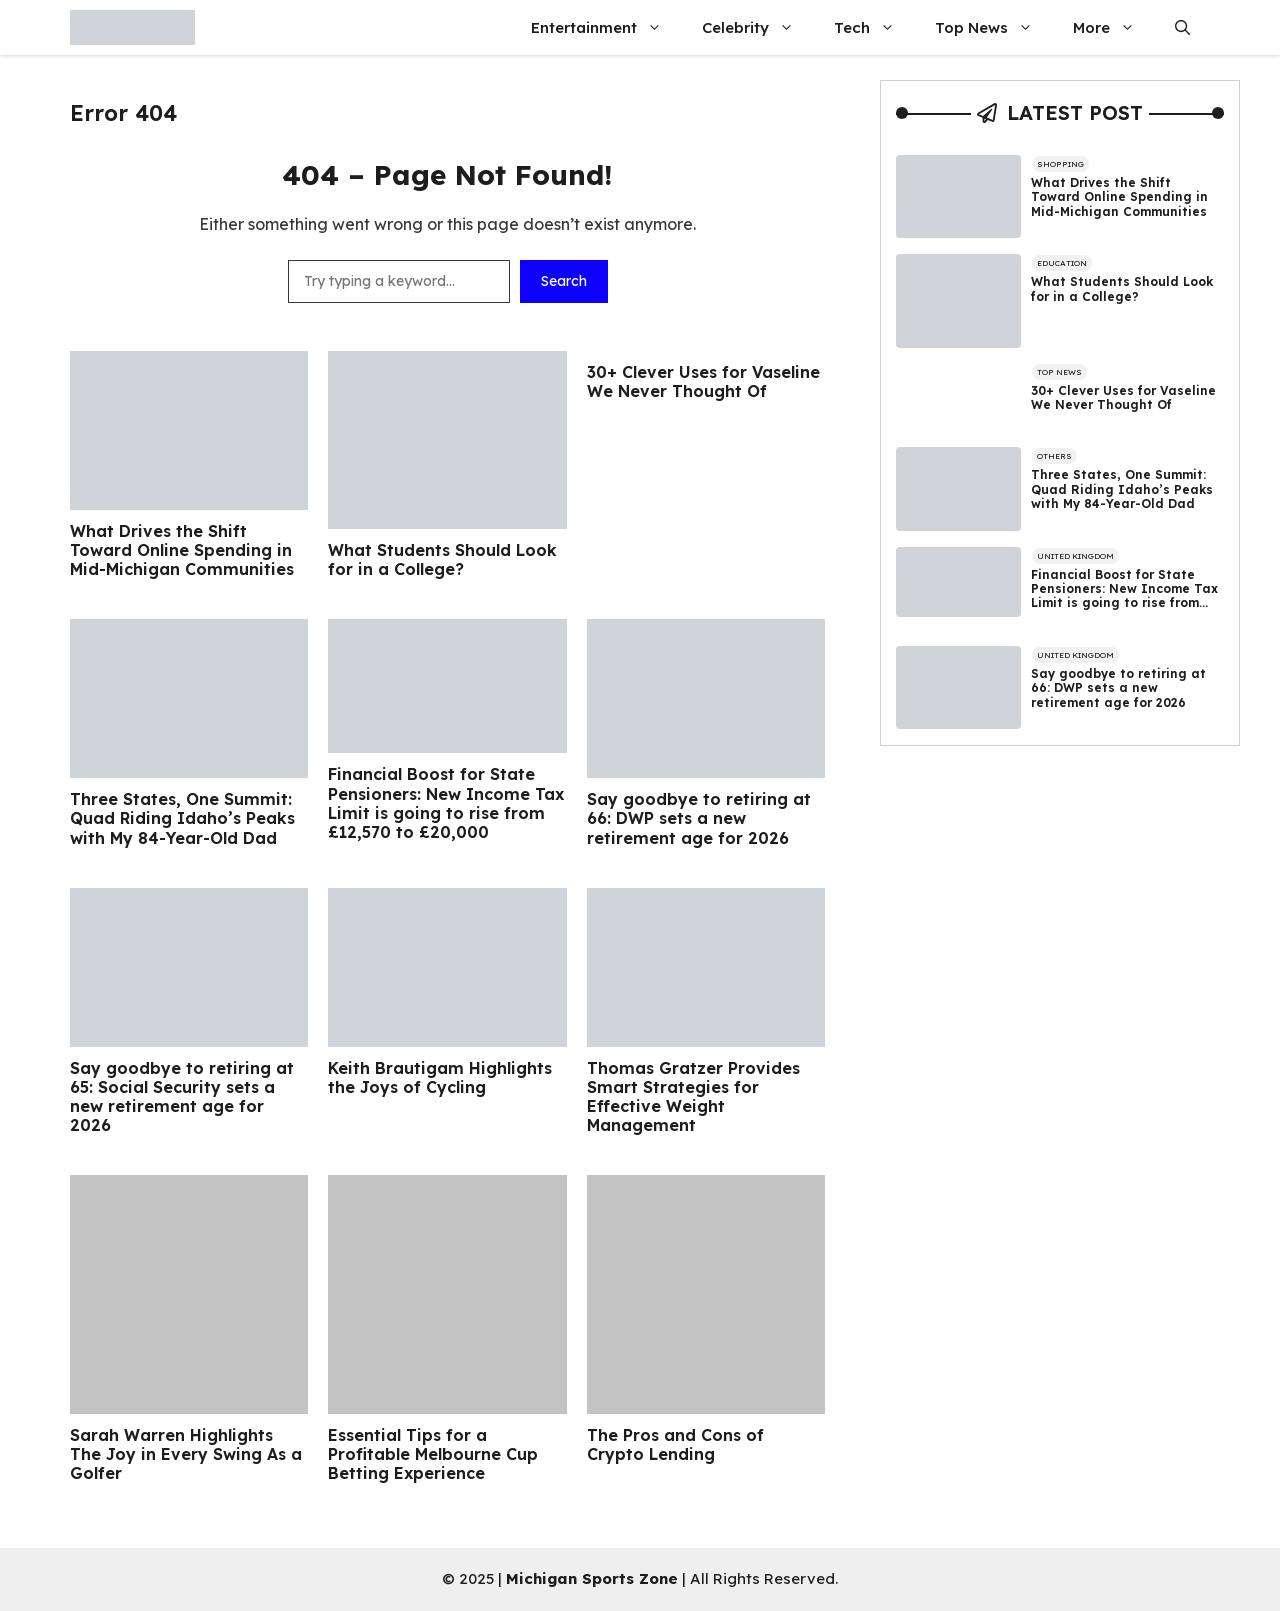  What do you see at coordinates (123, 113) in the screenshot?
I see `Error 404` at bounding box center [123, 113].